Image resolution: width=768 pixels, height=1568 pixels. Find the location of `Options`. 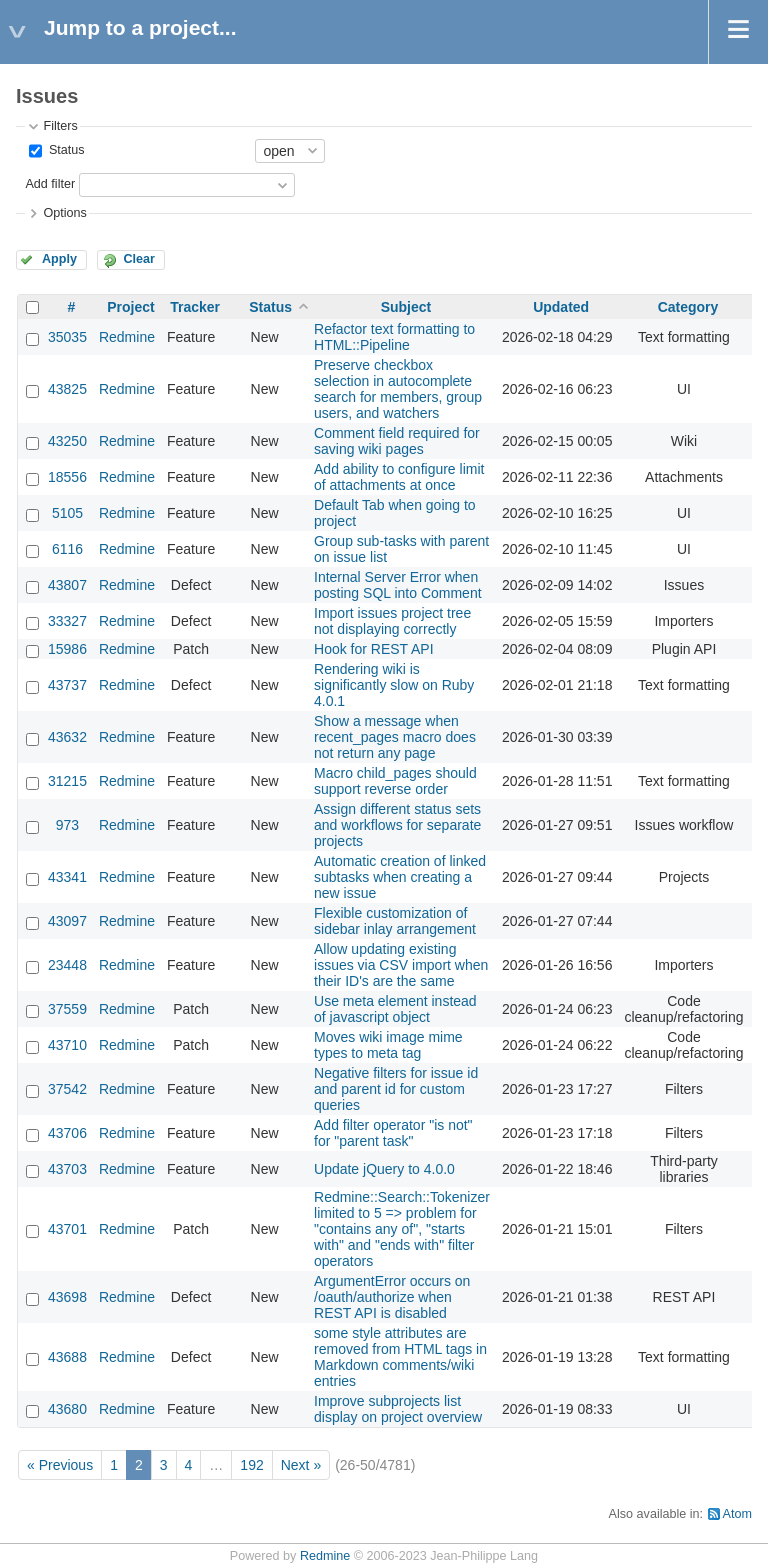

Options is located at coordinates (64, 213).